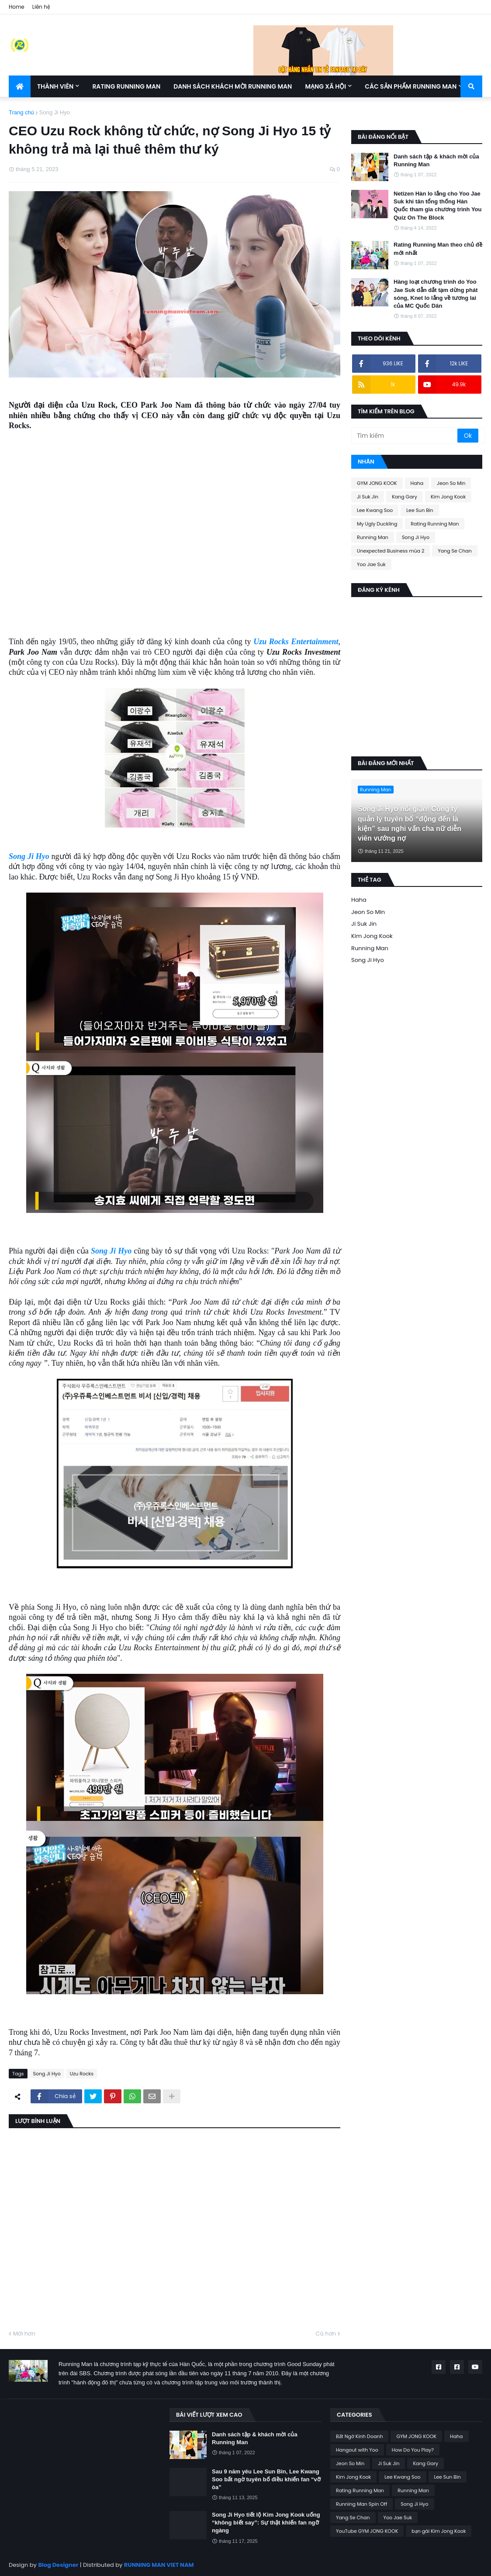 The height and width of the screenshot is (2576, 491). Describe the element at coordinates (409, 823) in the screenshot. I see `Song Ji Hyo nổi giận! Công ty quản lý tuyên bố “động đến là kiện” sau nghi vấn cha nữ diễn viên vướng nợ` at that location.